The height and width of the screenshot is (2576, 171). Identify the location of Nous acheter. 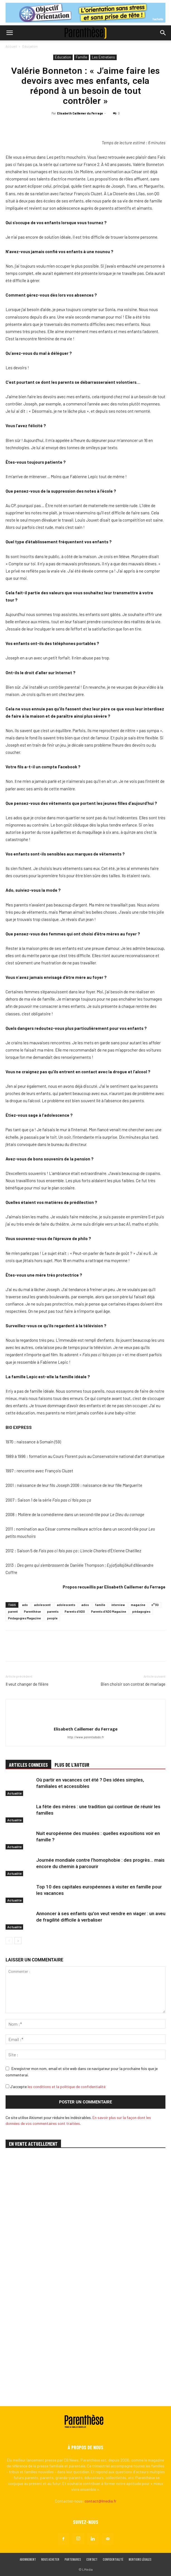
(50, 2560).